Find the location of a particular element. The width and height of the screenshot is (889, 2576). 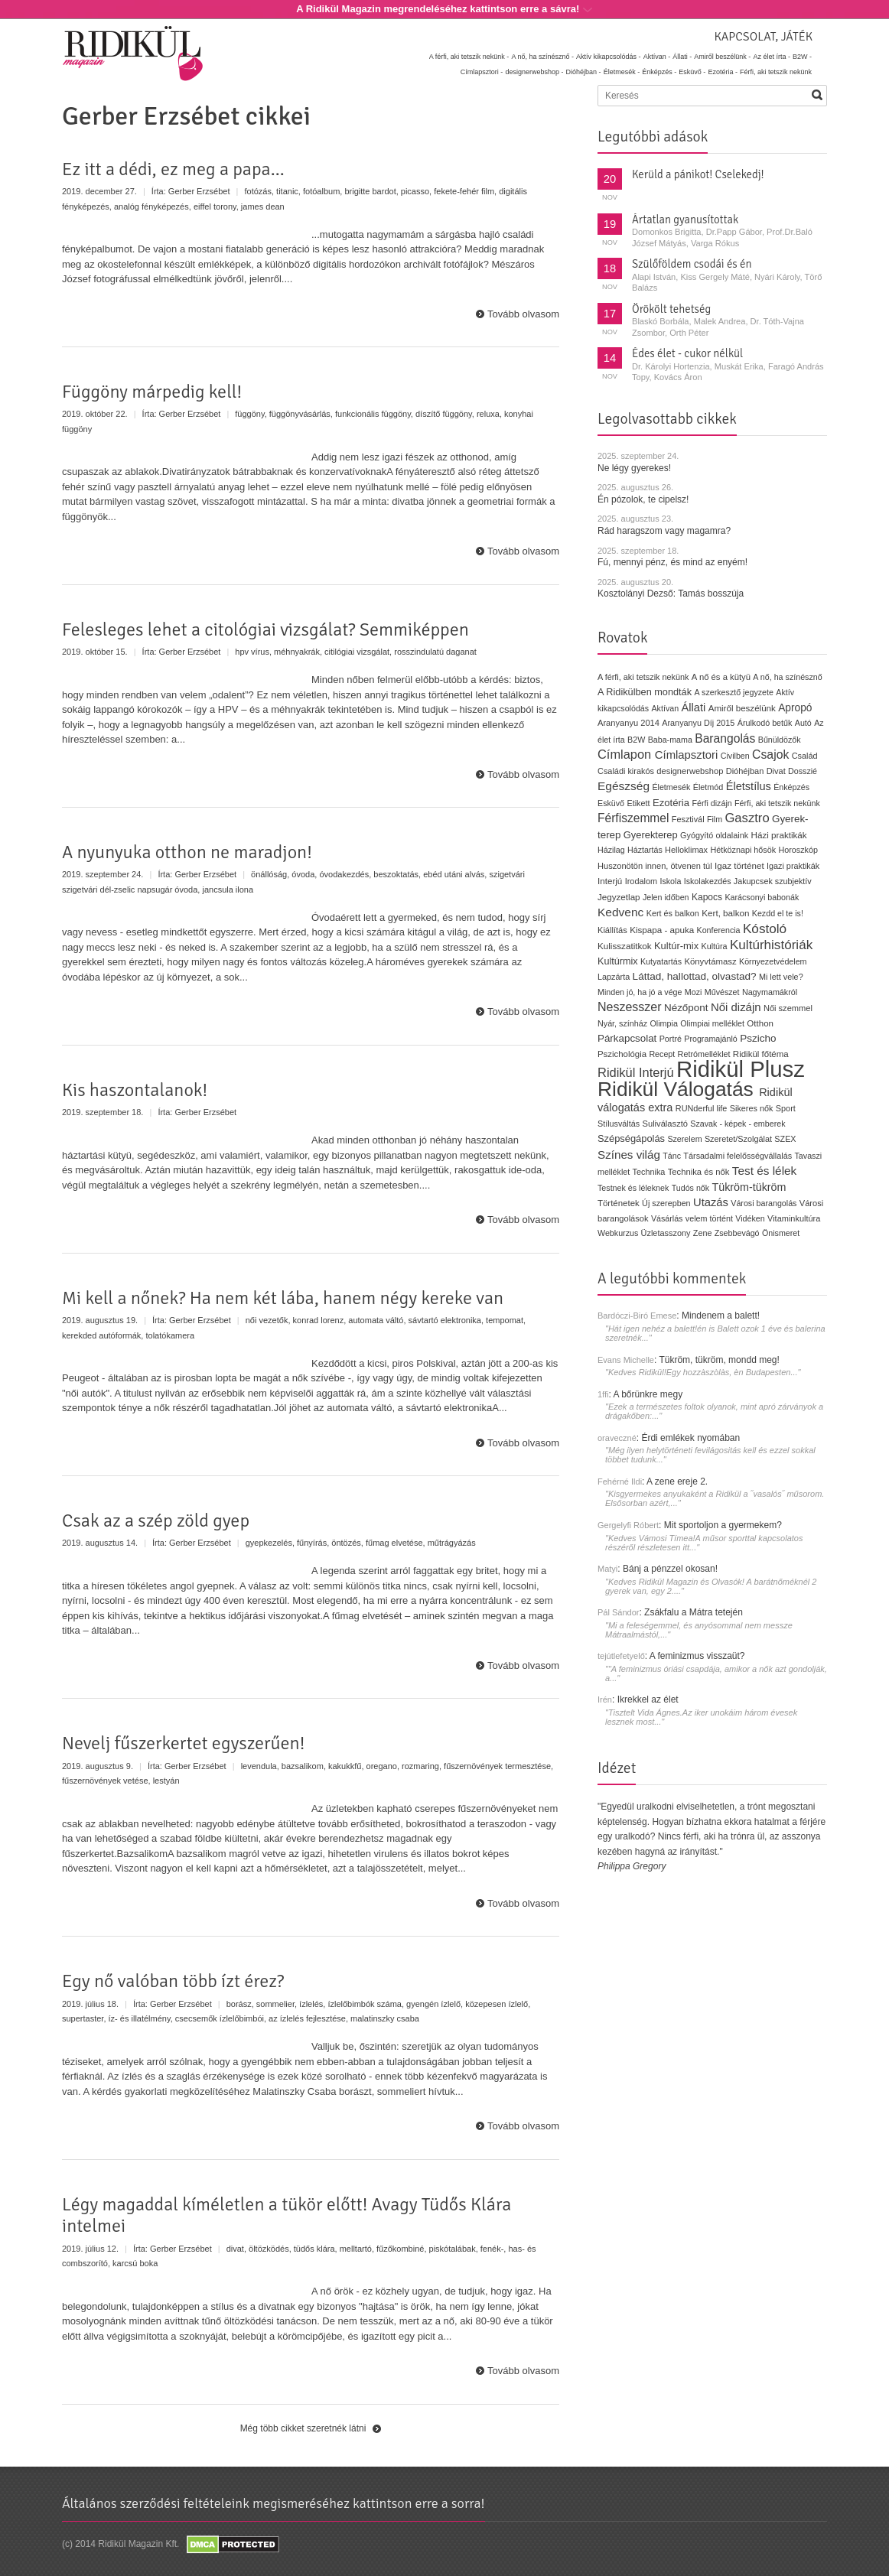

picasso is located at coordinates (415, 191).